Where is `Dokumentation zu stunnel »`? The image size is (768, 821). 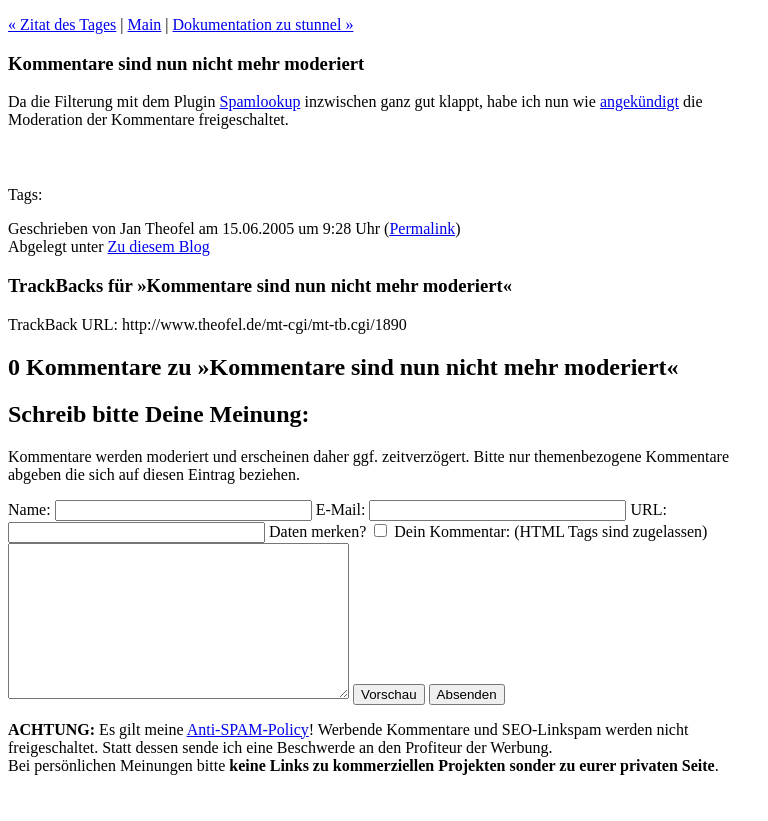 Dokumentation zu stunnel » is located at coordinates (263, 24).